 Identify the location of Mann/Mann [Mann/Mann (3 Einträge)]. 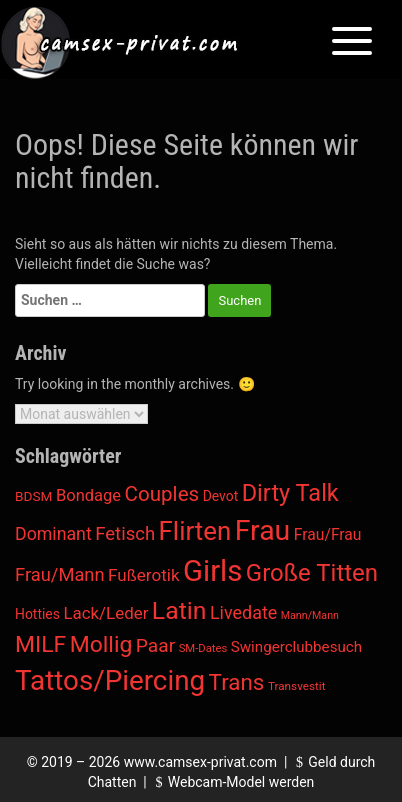
(310, 615).